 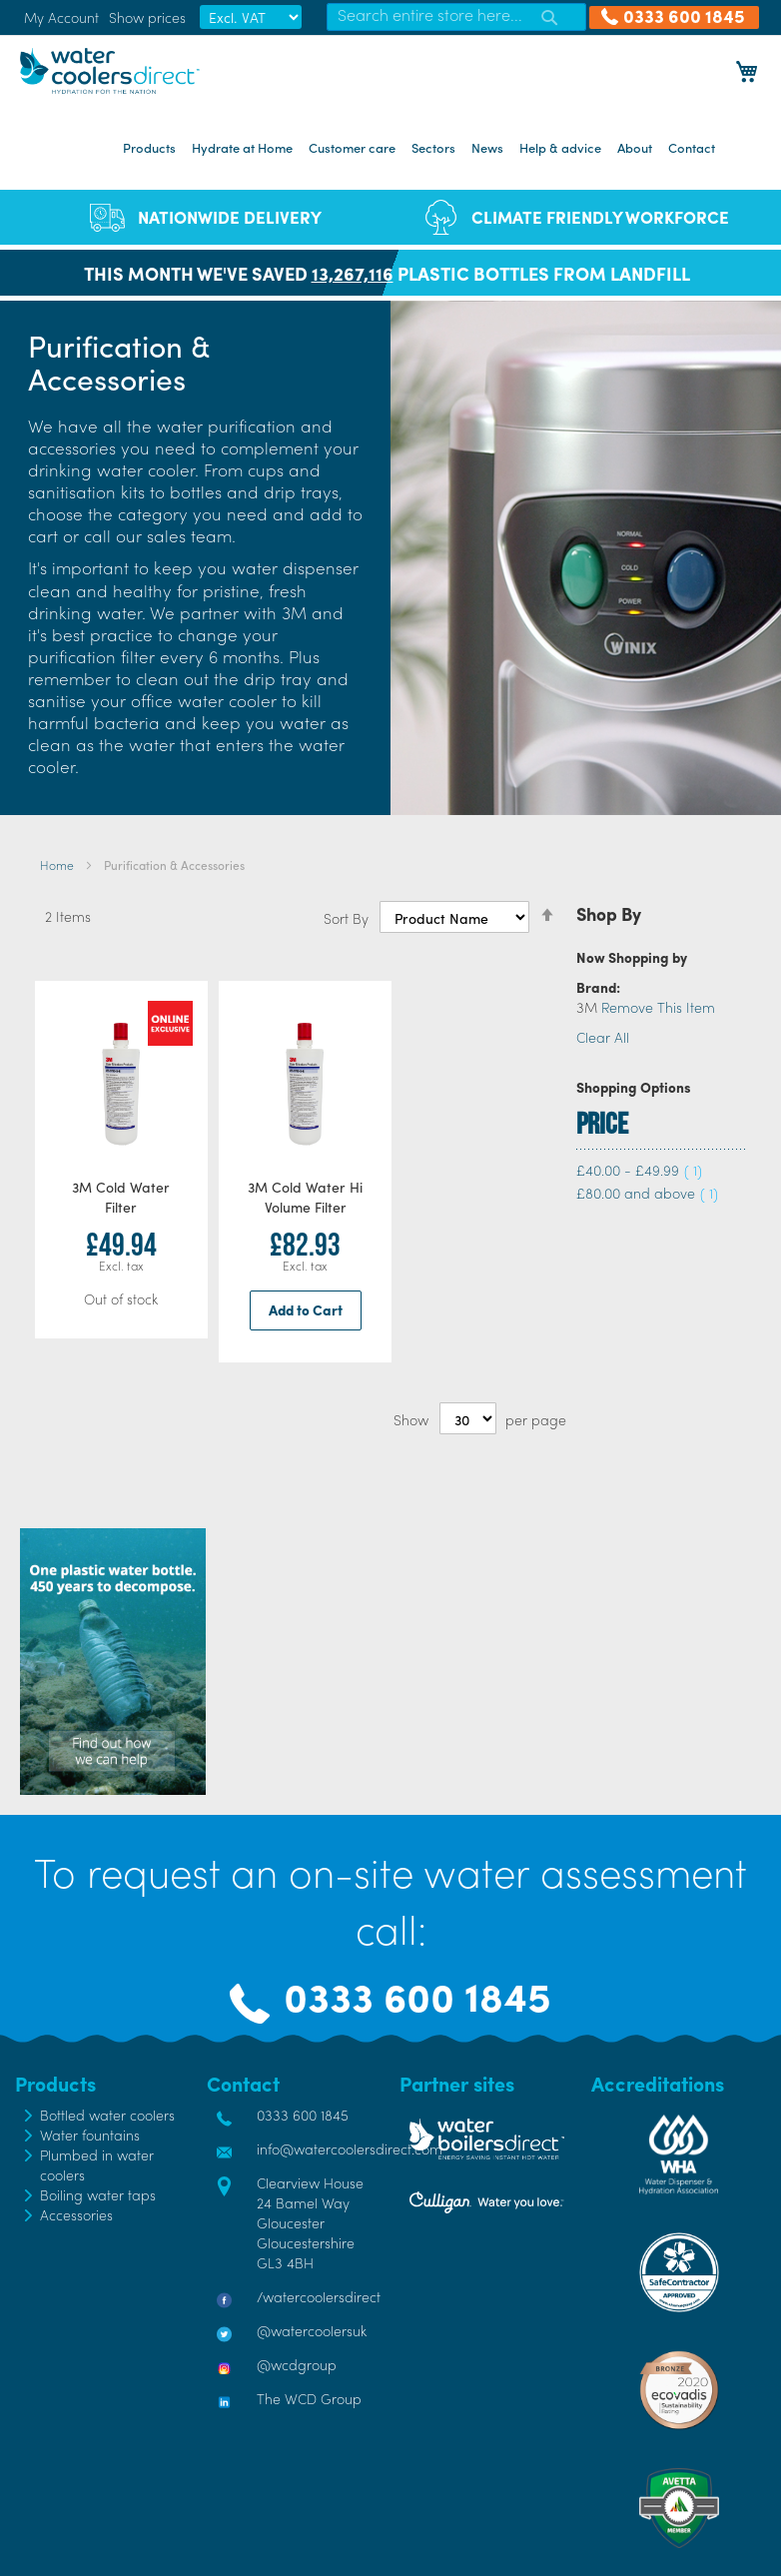 What do you see at coordinates (560, 147) in the screenshot?
I see `Help & advice` at bounding box center [560, 147].